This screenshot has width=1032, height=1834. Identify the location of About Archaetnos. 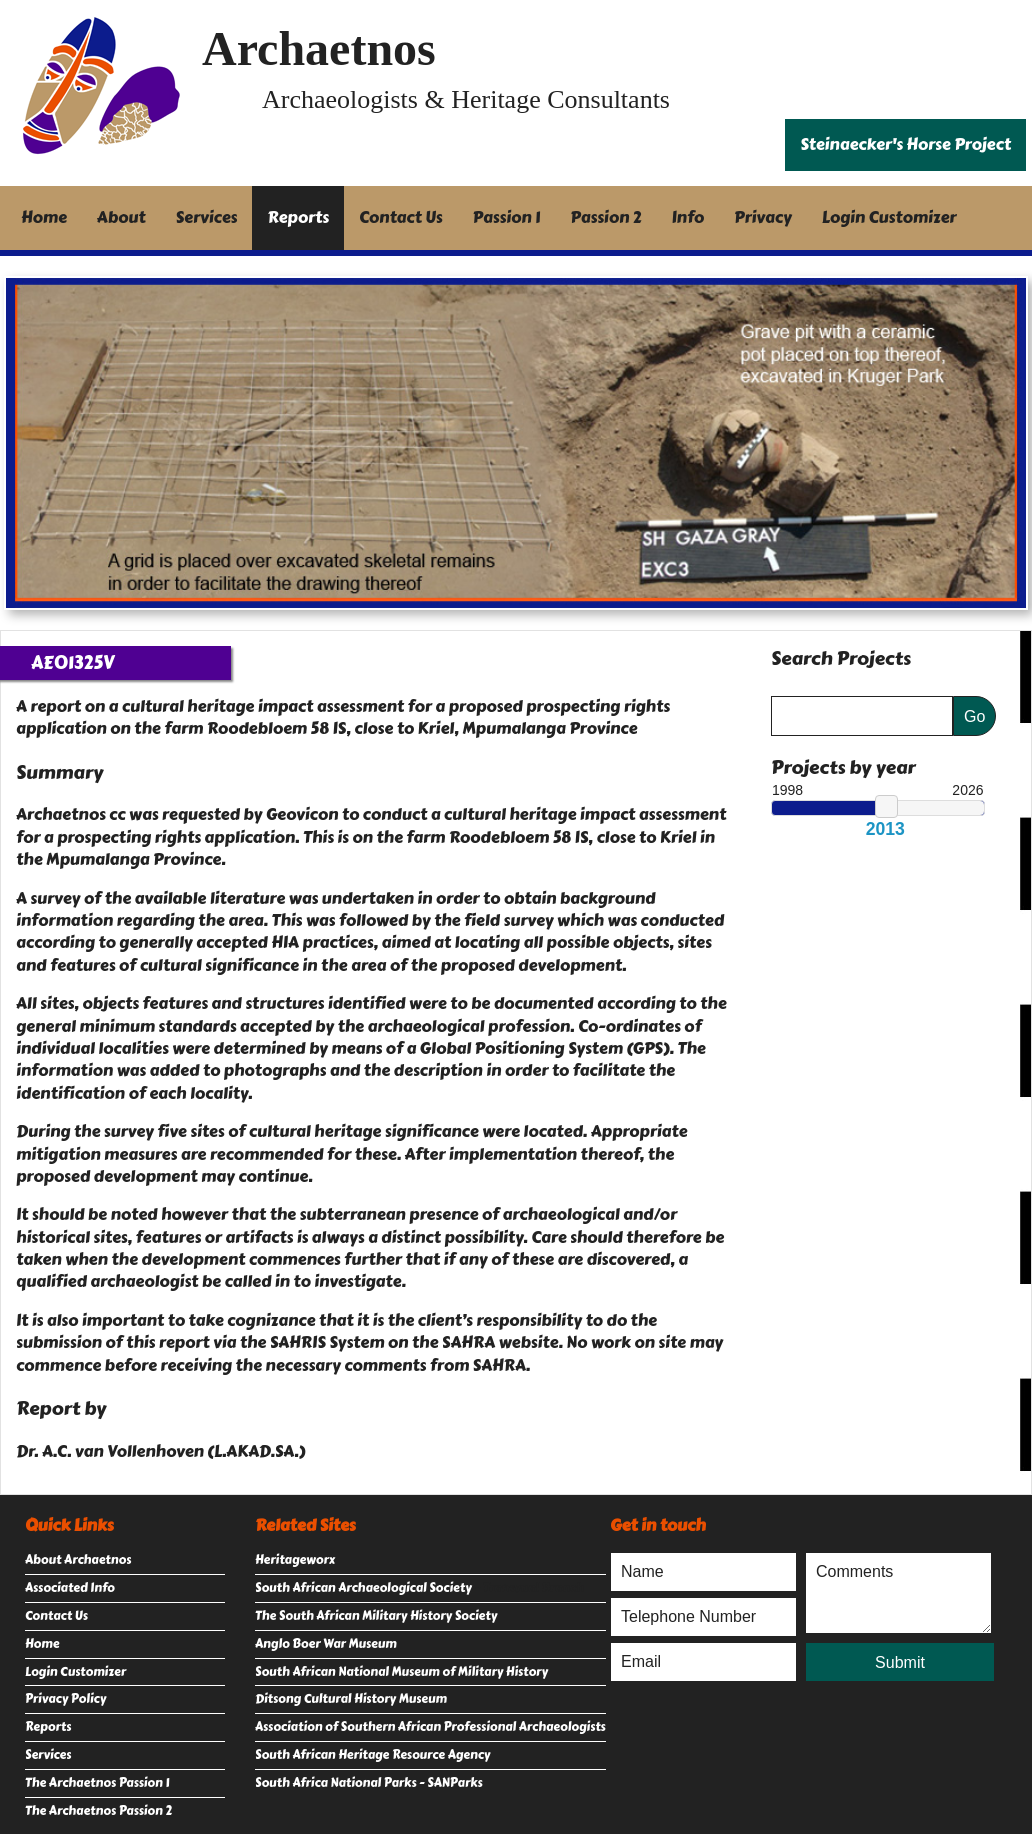
(78, 1560).